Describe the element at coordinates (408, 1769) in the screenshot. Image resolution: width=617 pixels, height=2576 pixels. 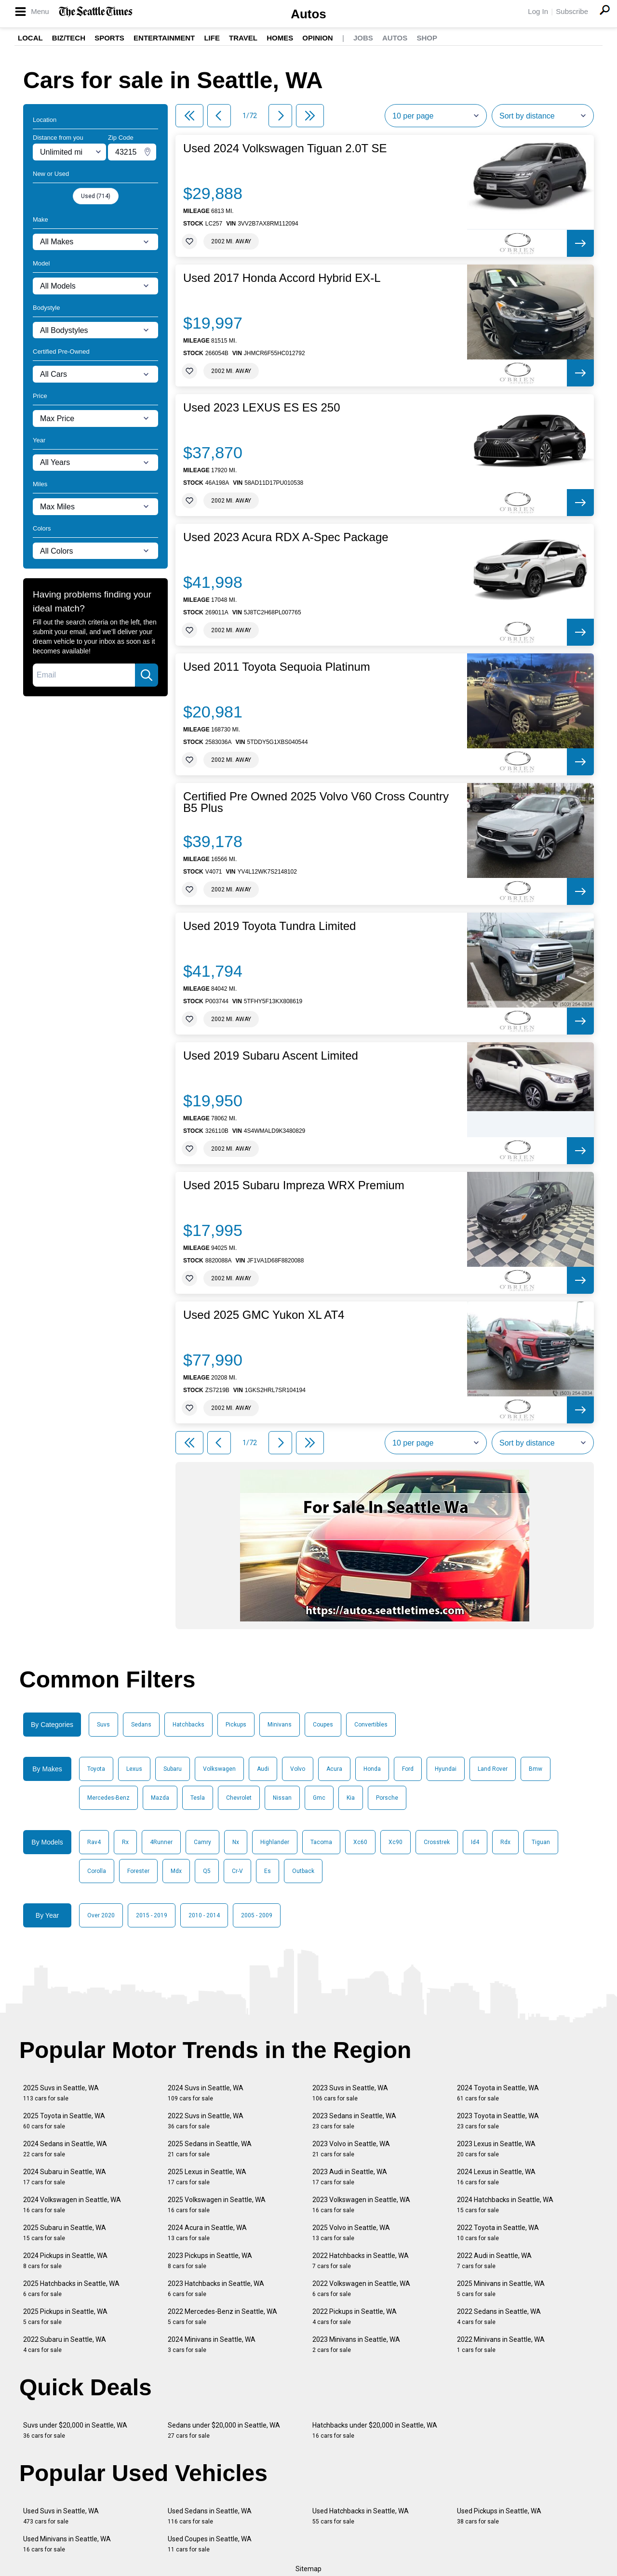
I see `Ford` at that location.